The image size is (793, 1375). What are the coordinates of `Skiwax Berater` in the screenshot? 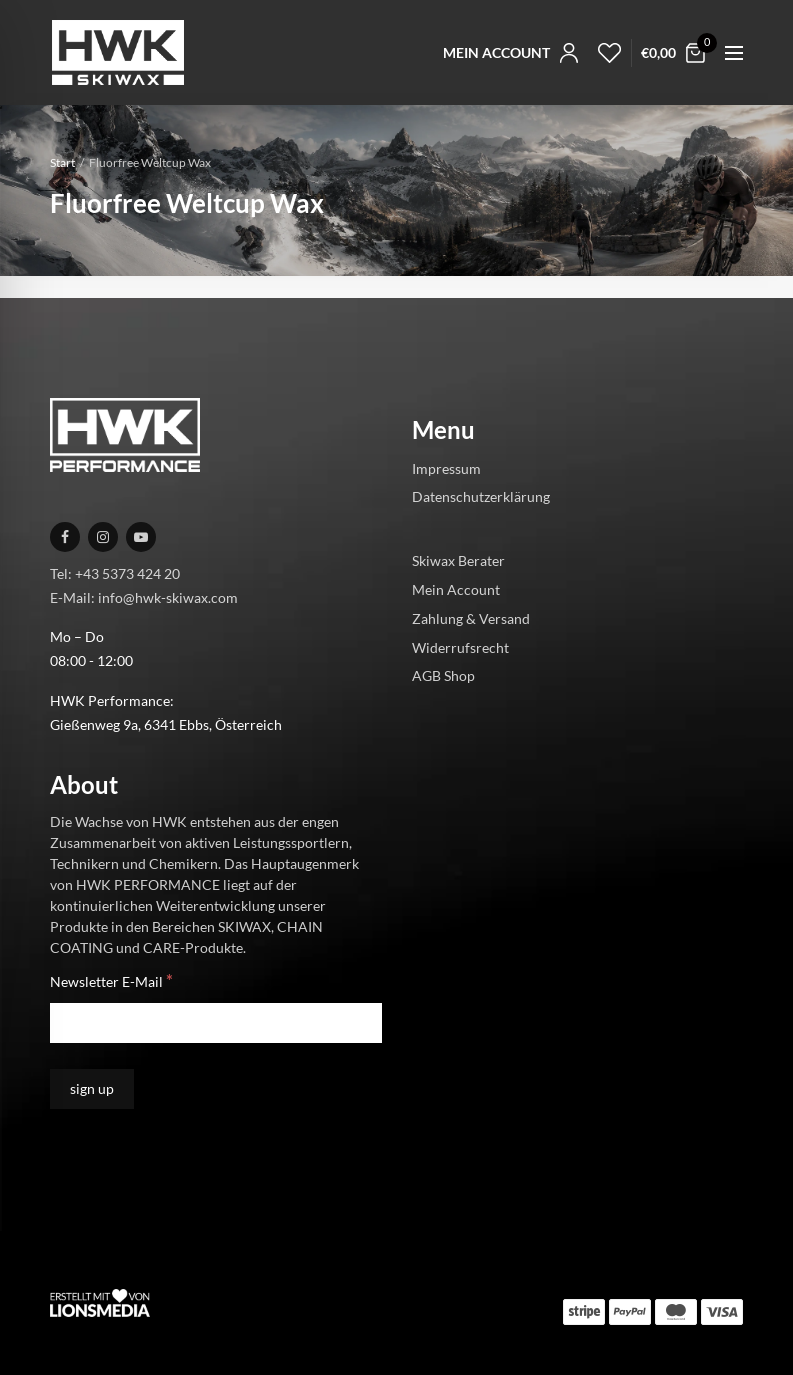 It's located at (458, 560).